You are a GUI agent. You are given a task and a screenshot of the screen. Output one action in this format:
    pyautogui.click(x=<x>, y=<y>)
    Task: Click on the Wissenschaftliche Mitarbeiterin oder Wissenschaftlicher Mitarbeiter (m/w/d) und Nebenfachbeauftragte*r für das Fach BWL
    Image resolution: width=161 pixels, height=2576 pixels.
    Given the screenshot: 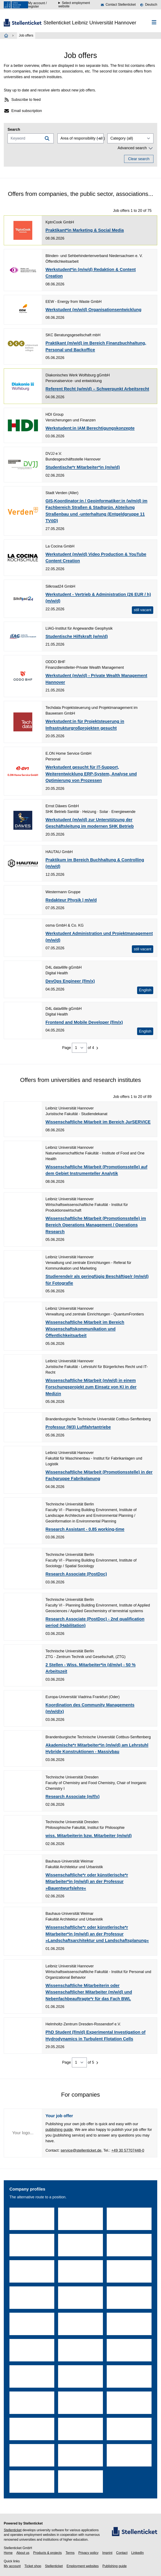 What is the action you would take?
    pyautogui.click(x=88, y=1992)
    